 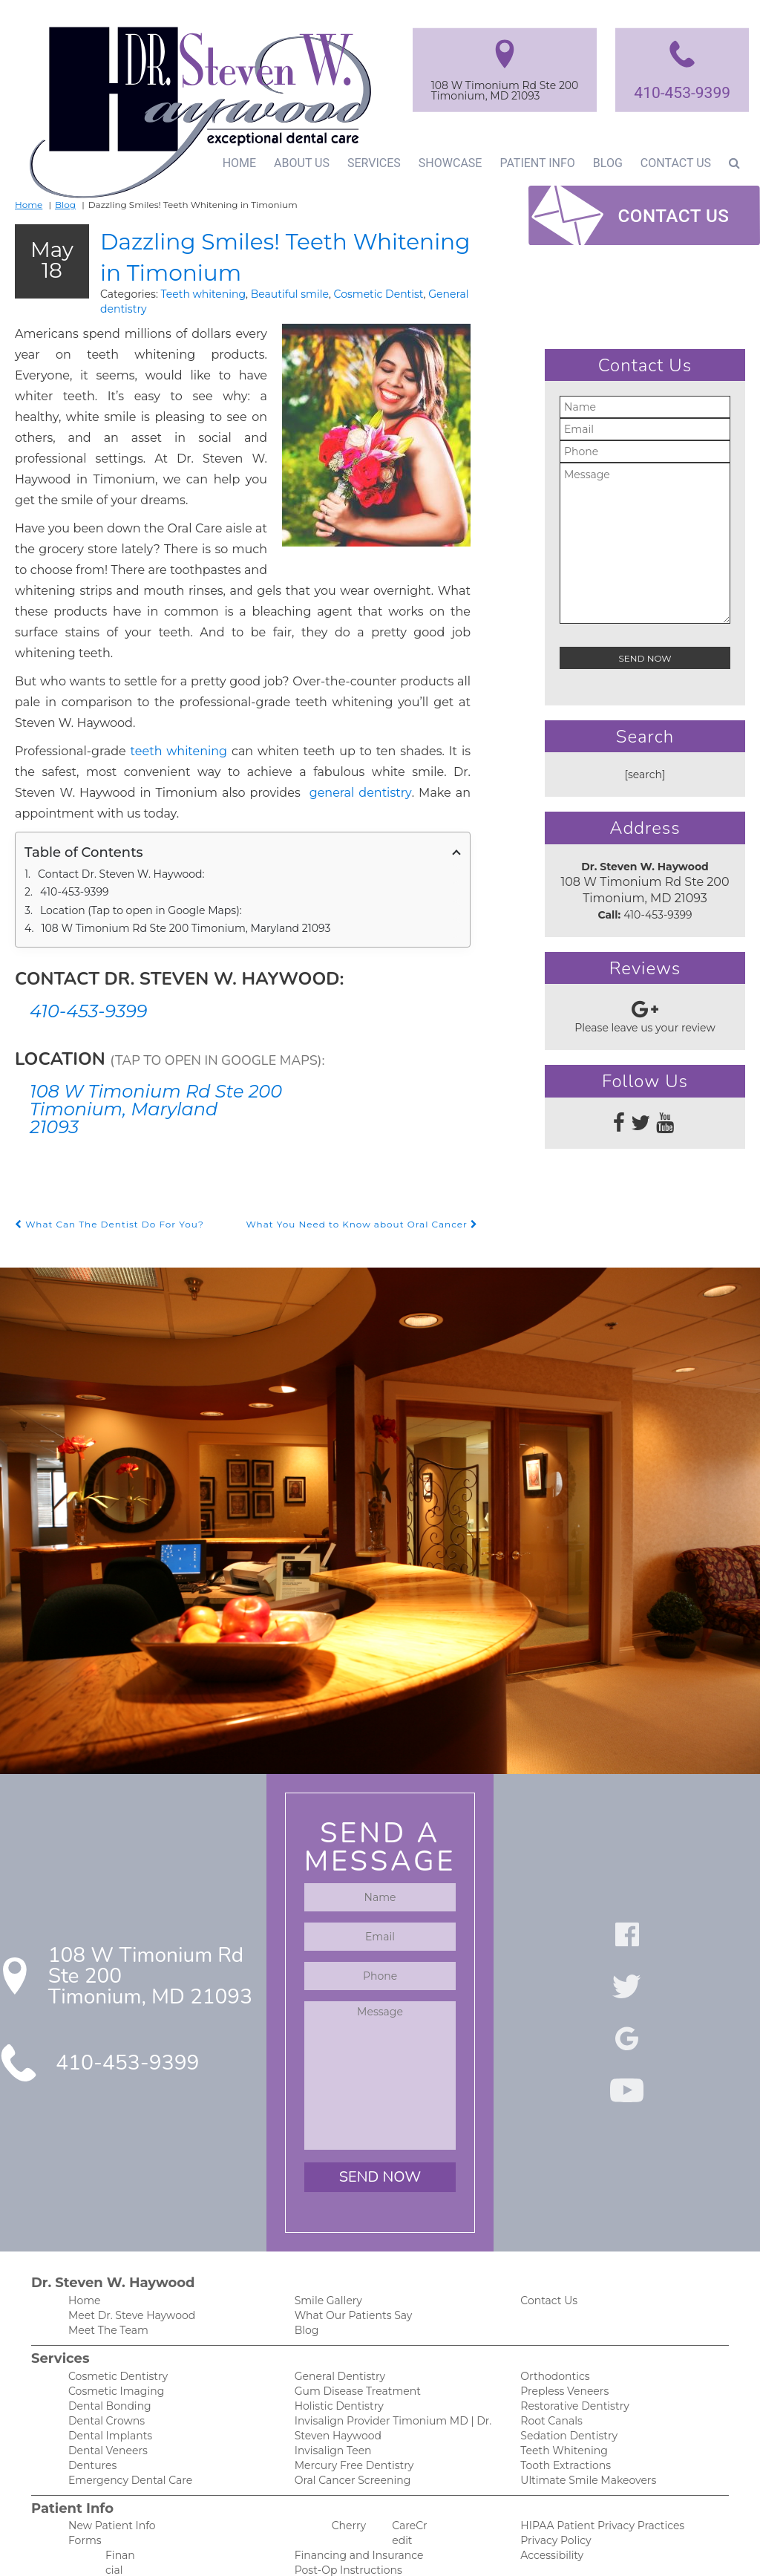 I want to click on About Us, so click(x=297, y=162).